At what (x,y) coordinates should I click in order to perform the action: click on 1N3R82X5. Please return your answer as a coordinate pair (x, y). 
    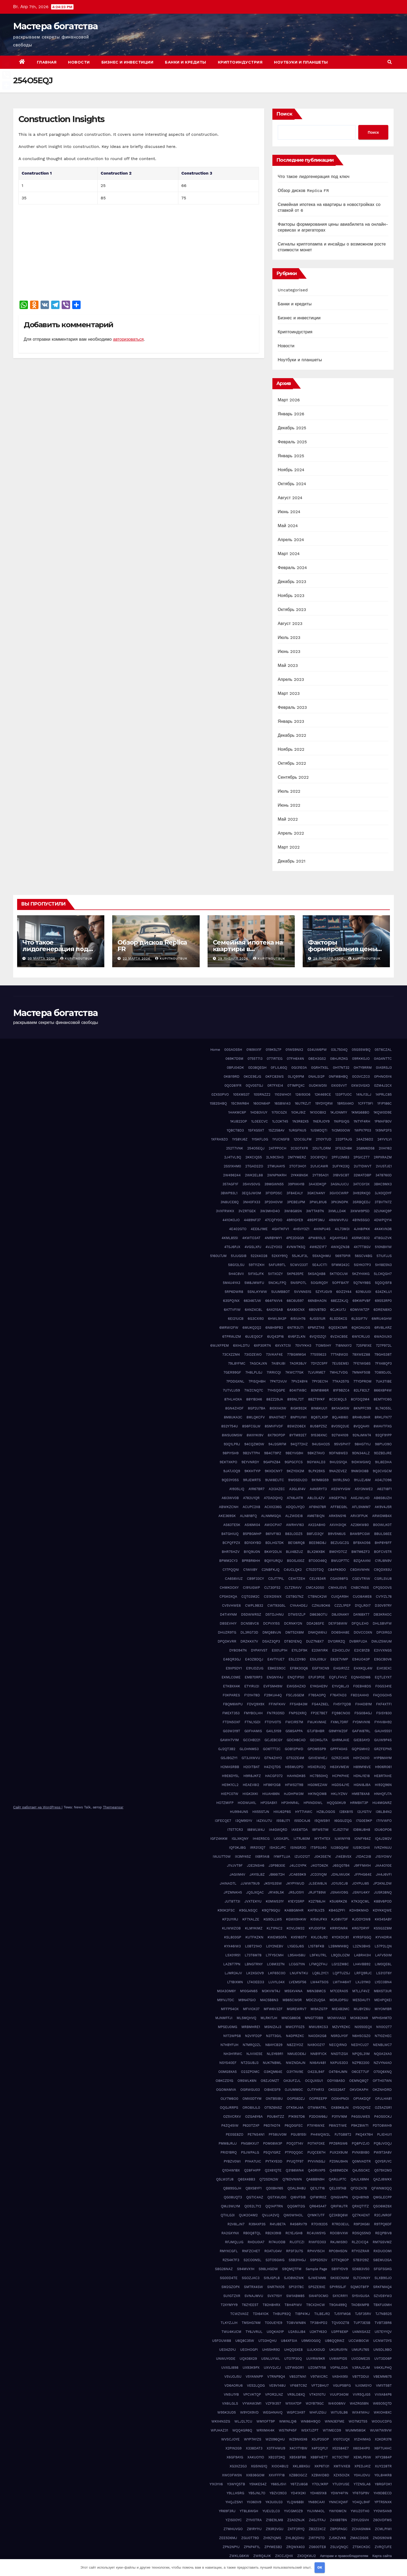
    Looking at the image, I should click on (300, 1121).